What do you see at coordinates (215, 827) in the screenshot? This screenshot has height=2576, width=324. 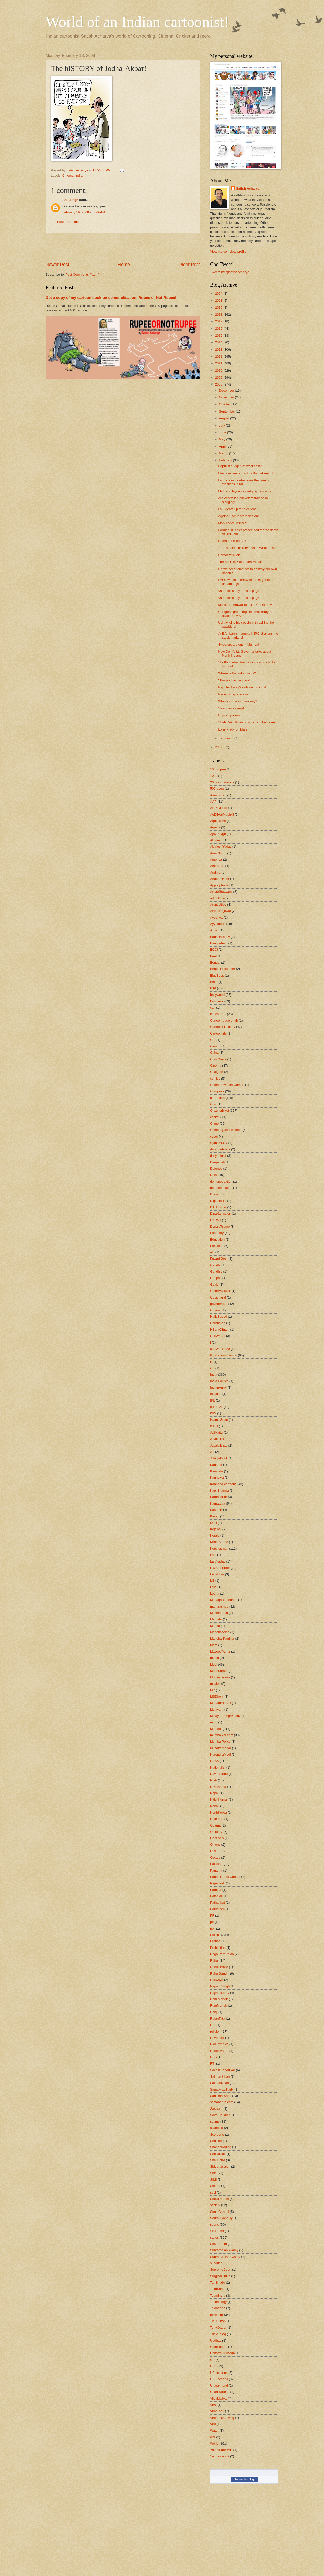 I see `Agusta` at bounding box center [215, 827].